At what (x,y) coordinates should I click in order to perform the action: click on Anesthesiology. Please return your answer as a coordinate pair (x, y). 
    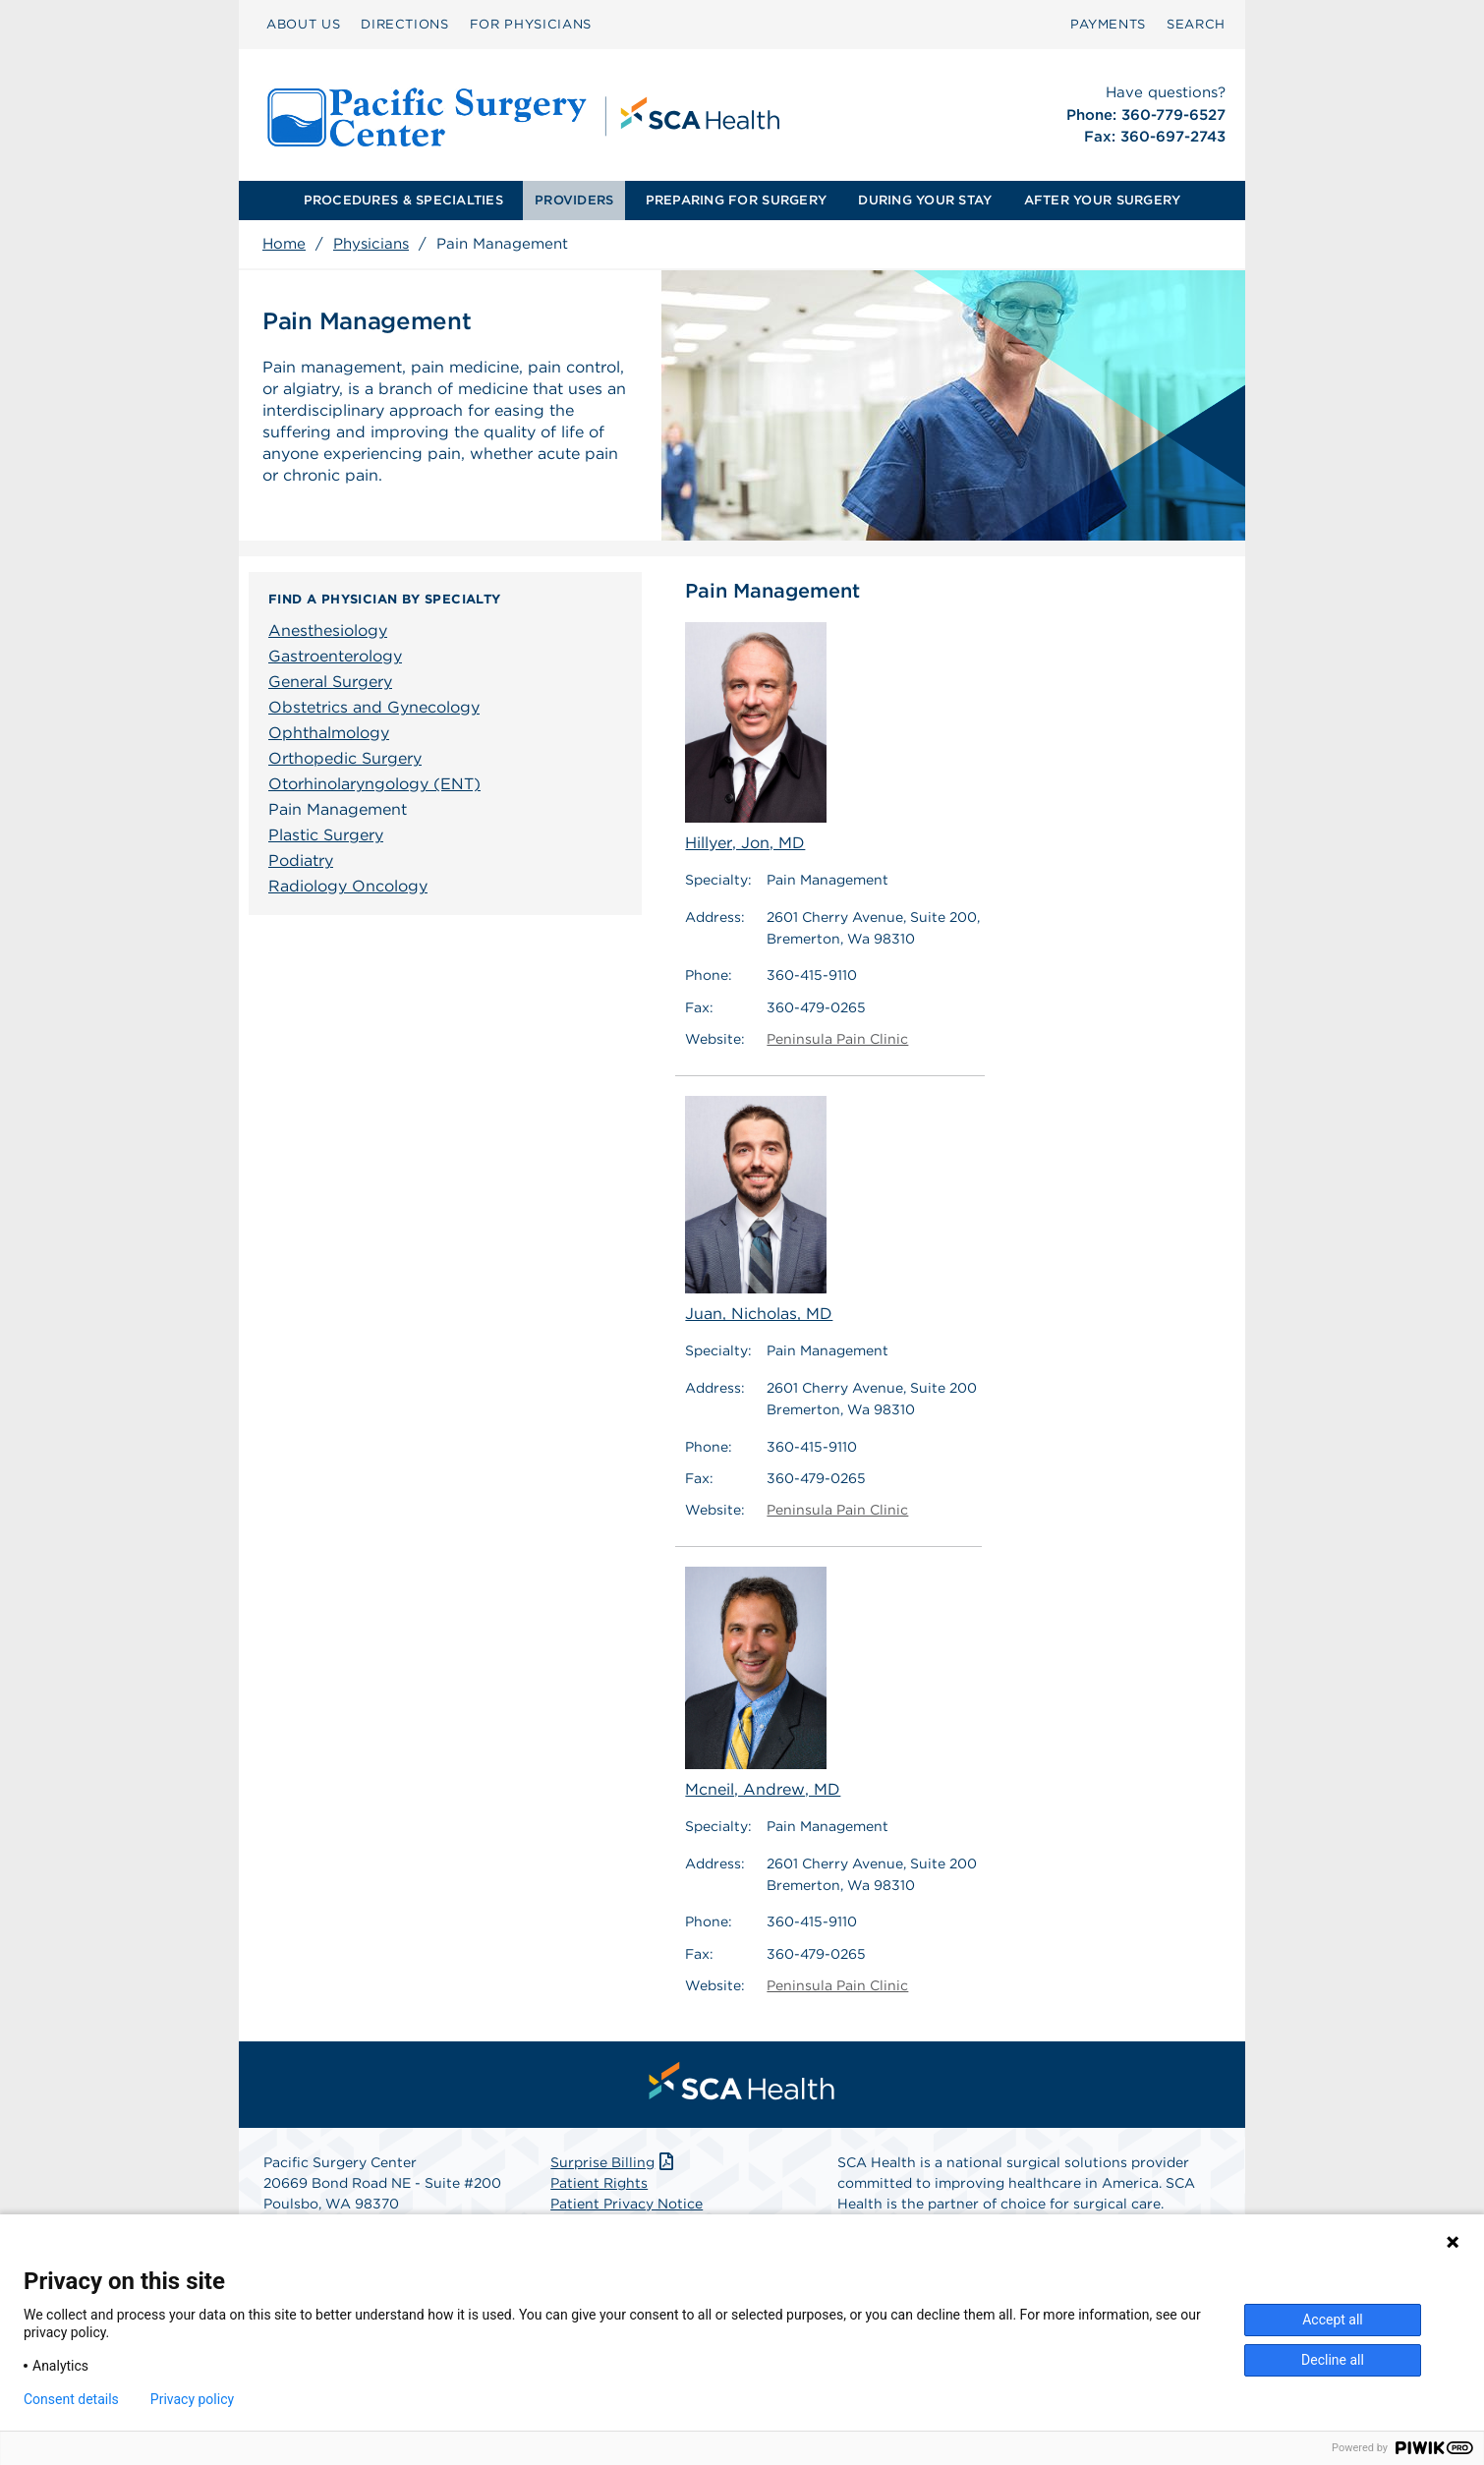
    Looking at the image, I should click on (327, 630).